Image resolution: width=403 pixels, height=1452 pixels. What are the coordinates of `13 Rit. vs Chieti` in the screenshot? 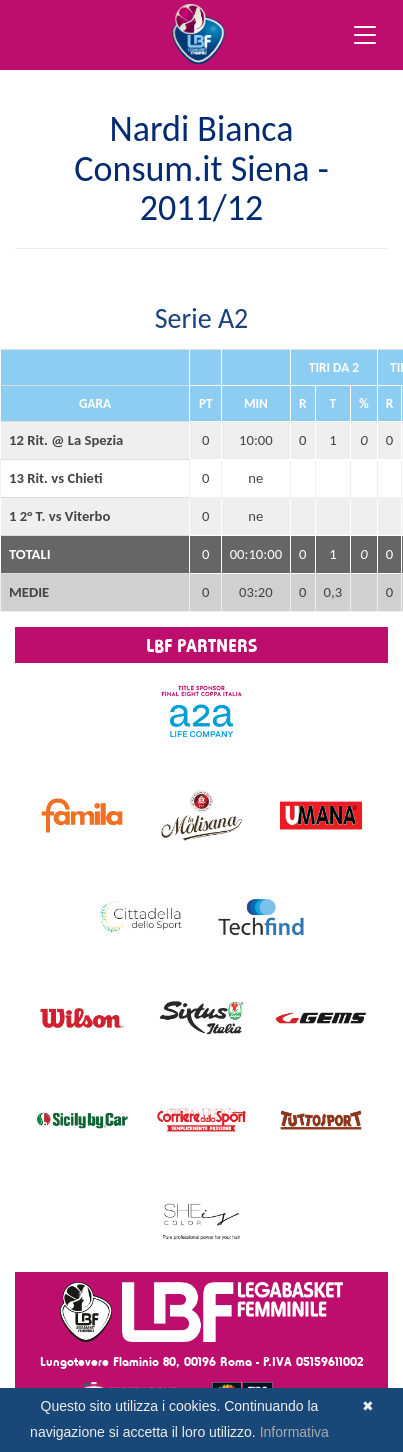 It's located at (55, 478).